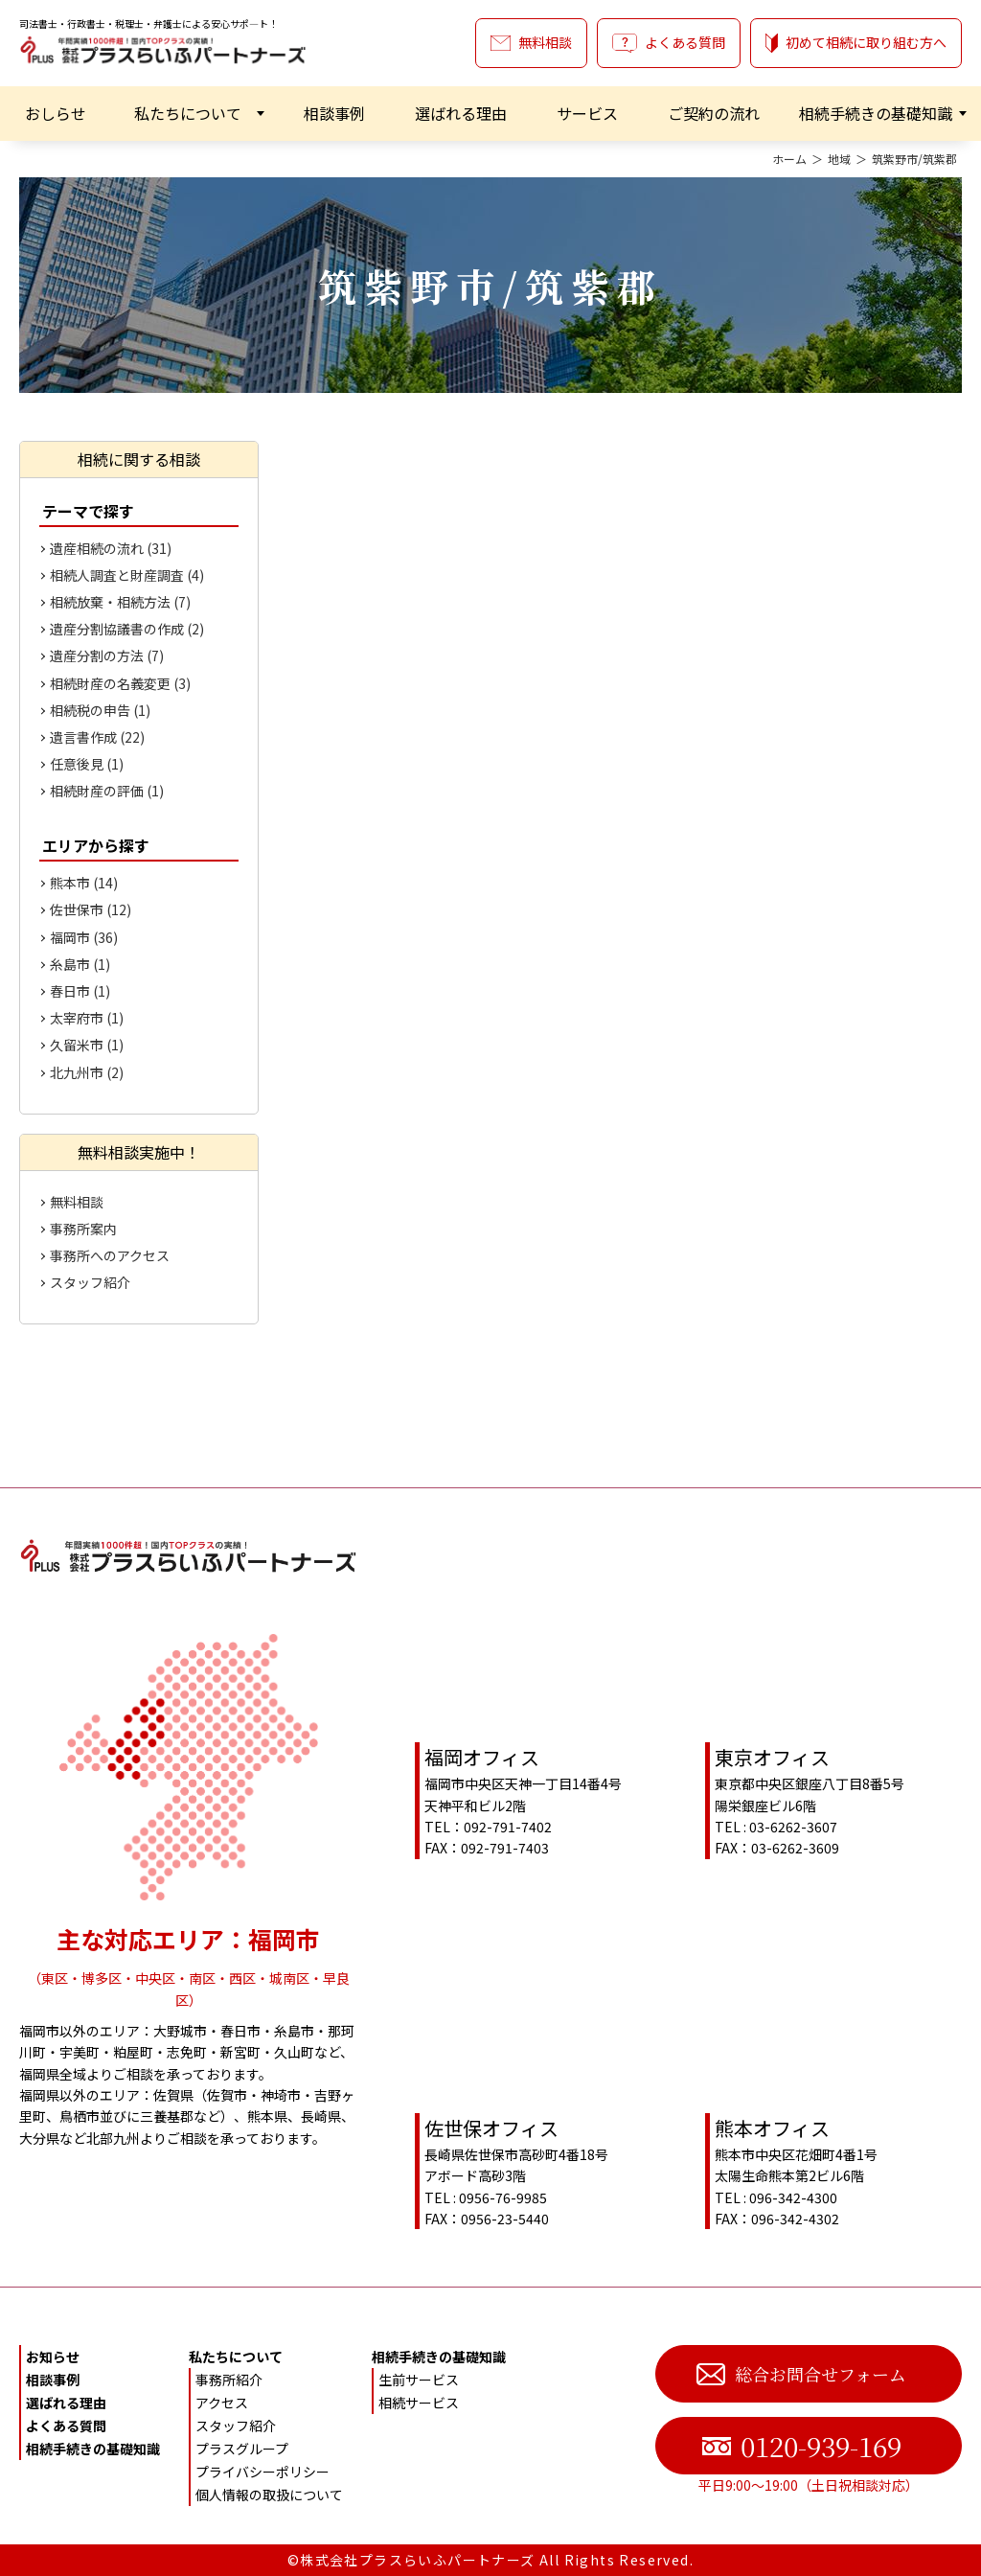  I want to click on 初めて相続に取り組む方へ, so click(856, 43).